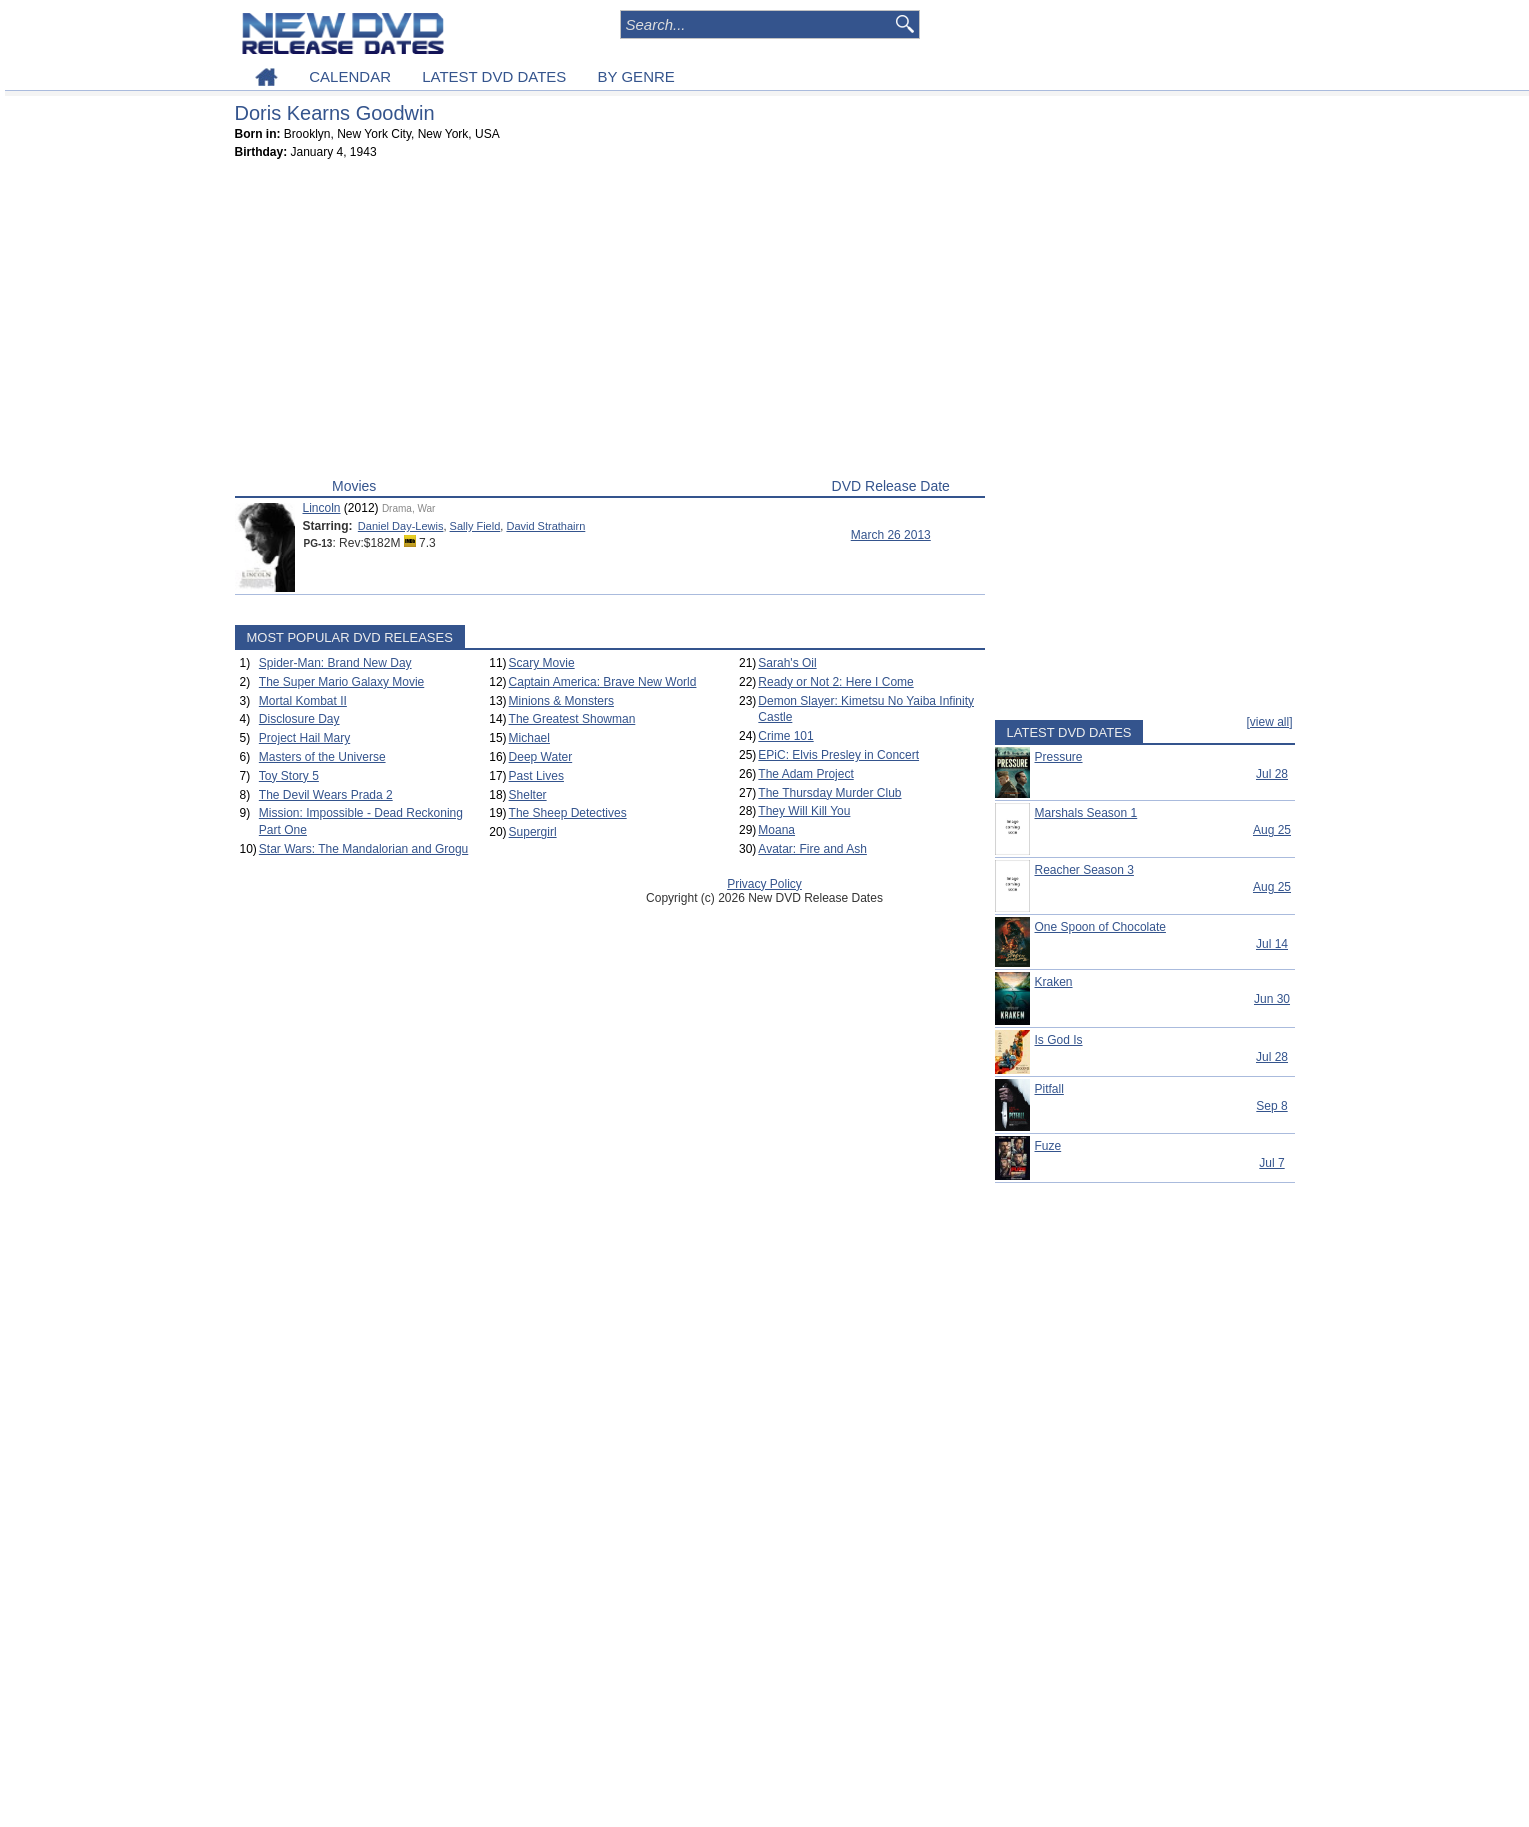  Describe the element at coordinates (1059, 1040) in the screenshot. I see `Is God Is` at that location.